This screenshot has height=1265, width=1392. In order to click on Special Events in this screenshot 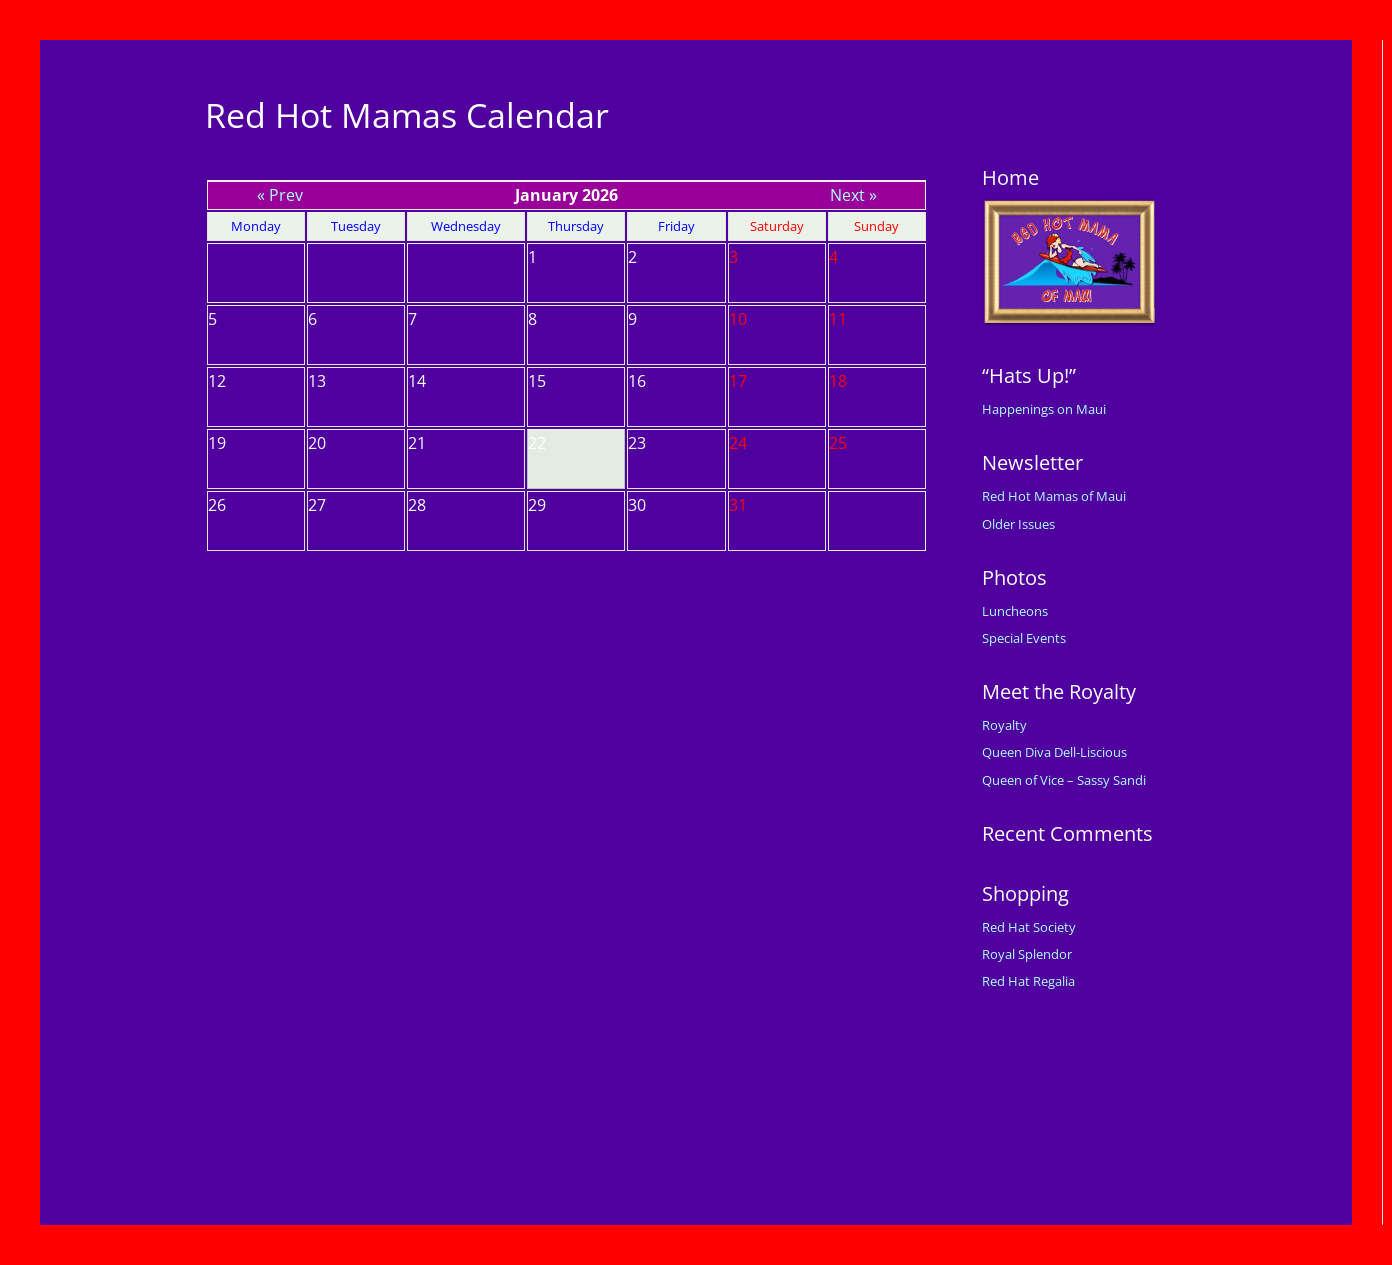, I will do `click(1024, 638)`.